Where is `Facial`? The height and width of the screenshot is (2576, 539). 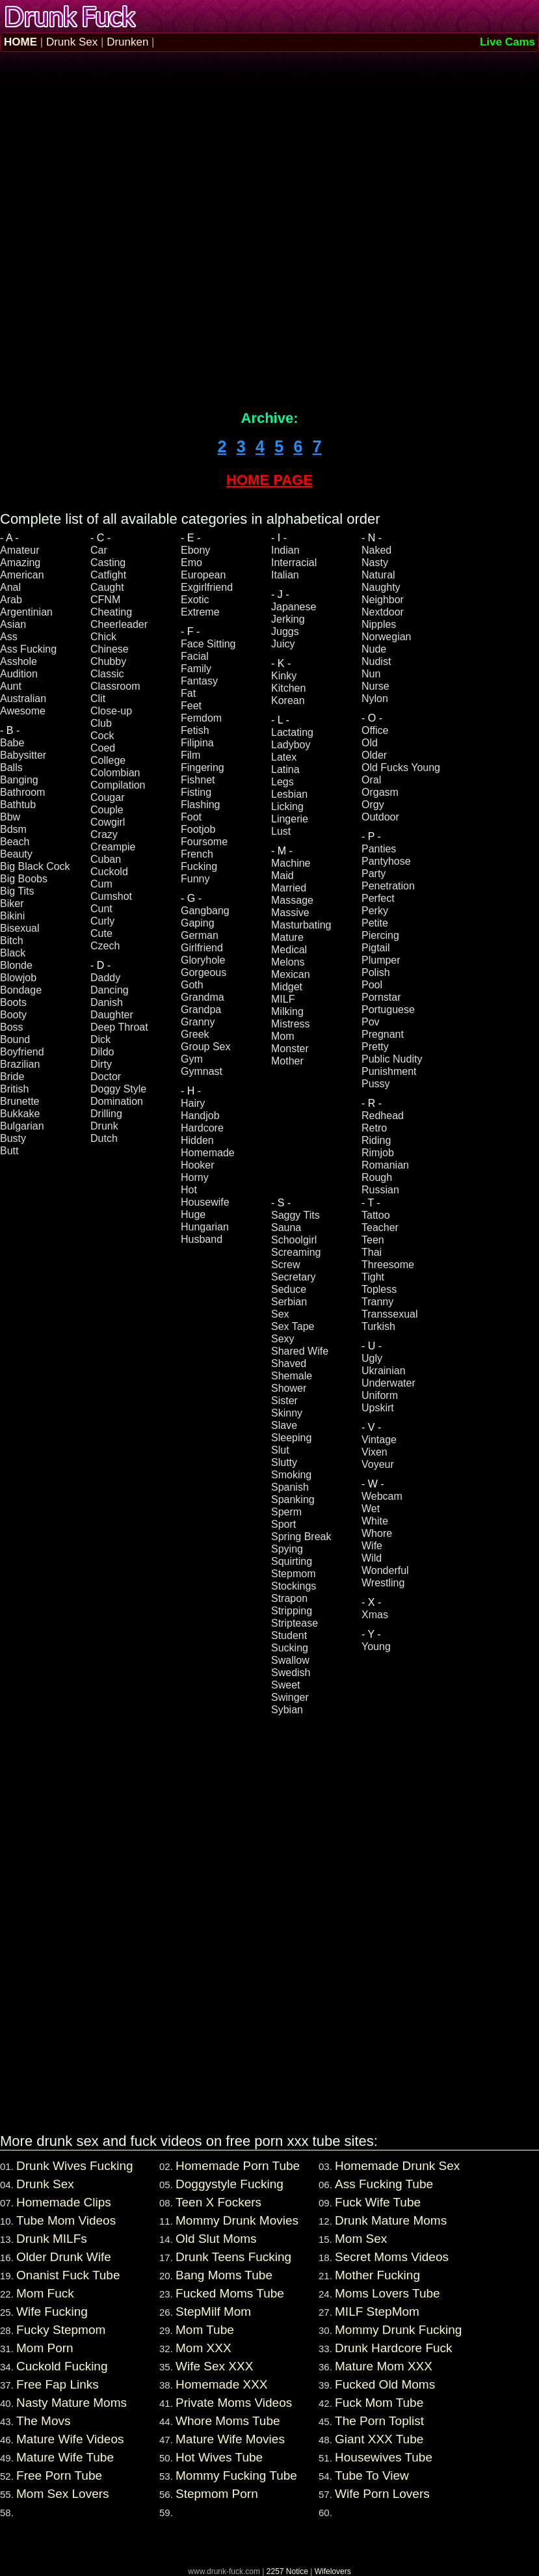 Facial is located at coordinates (195, 656).